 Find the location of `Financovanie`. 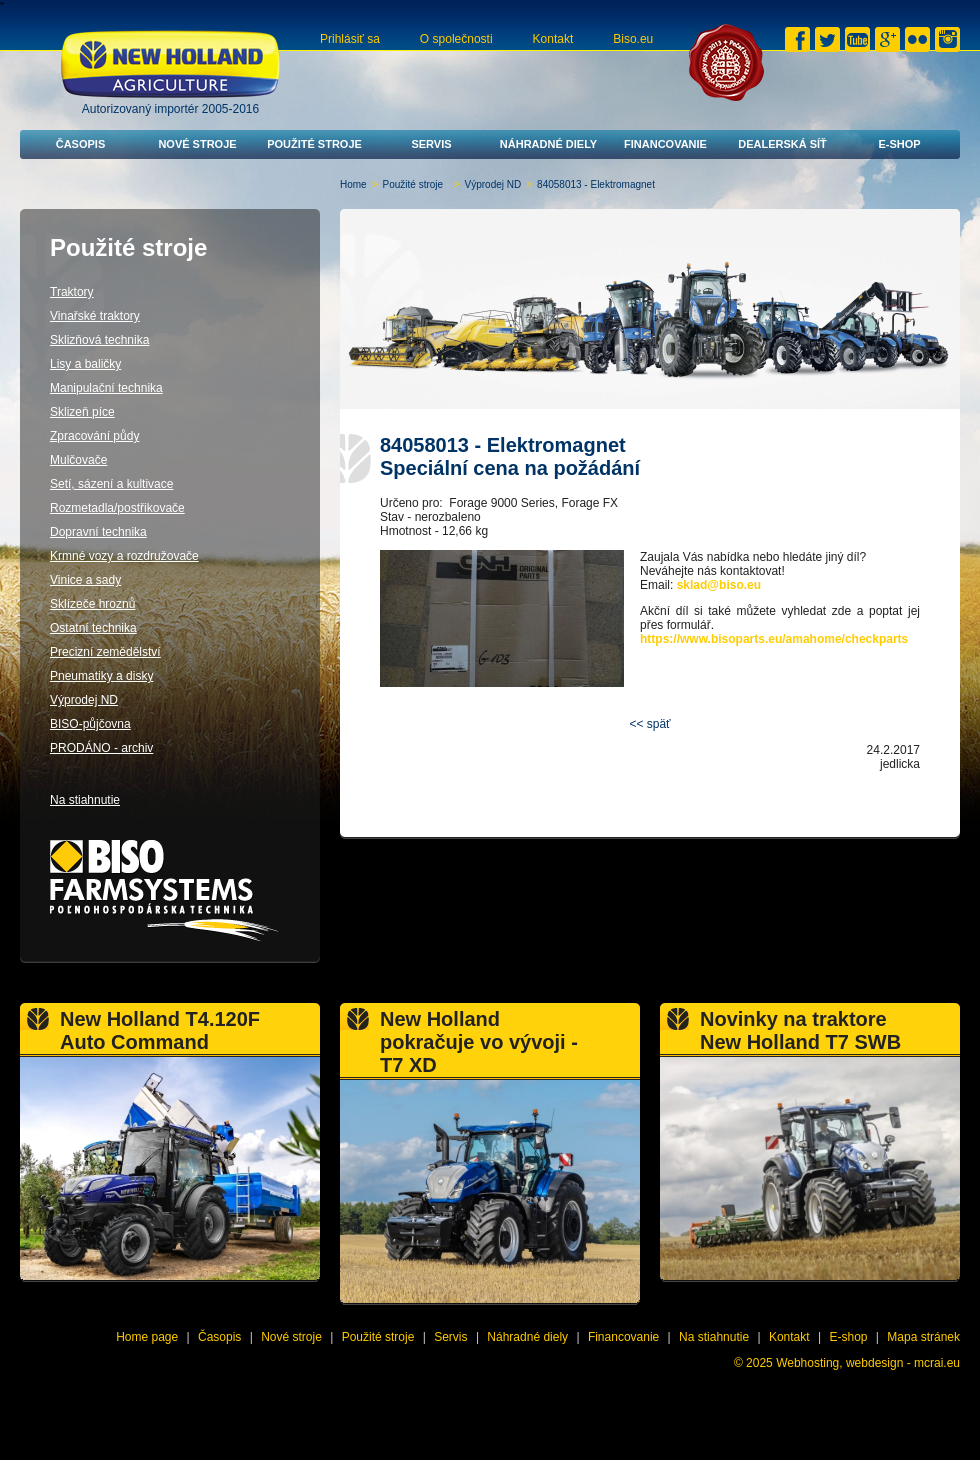

Financovanie is located at coordinates (665, 144).